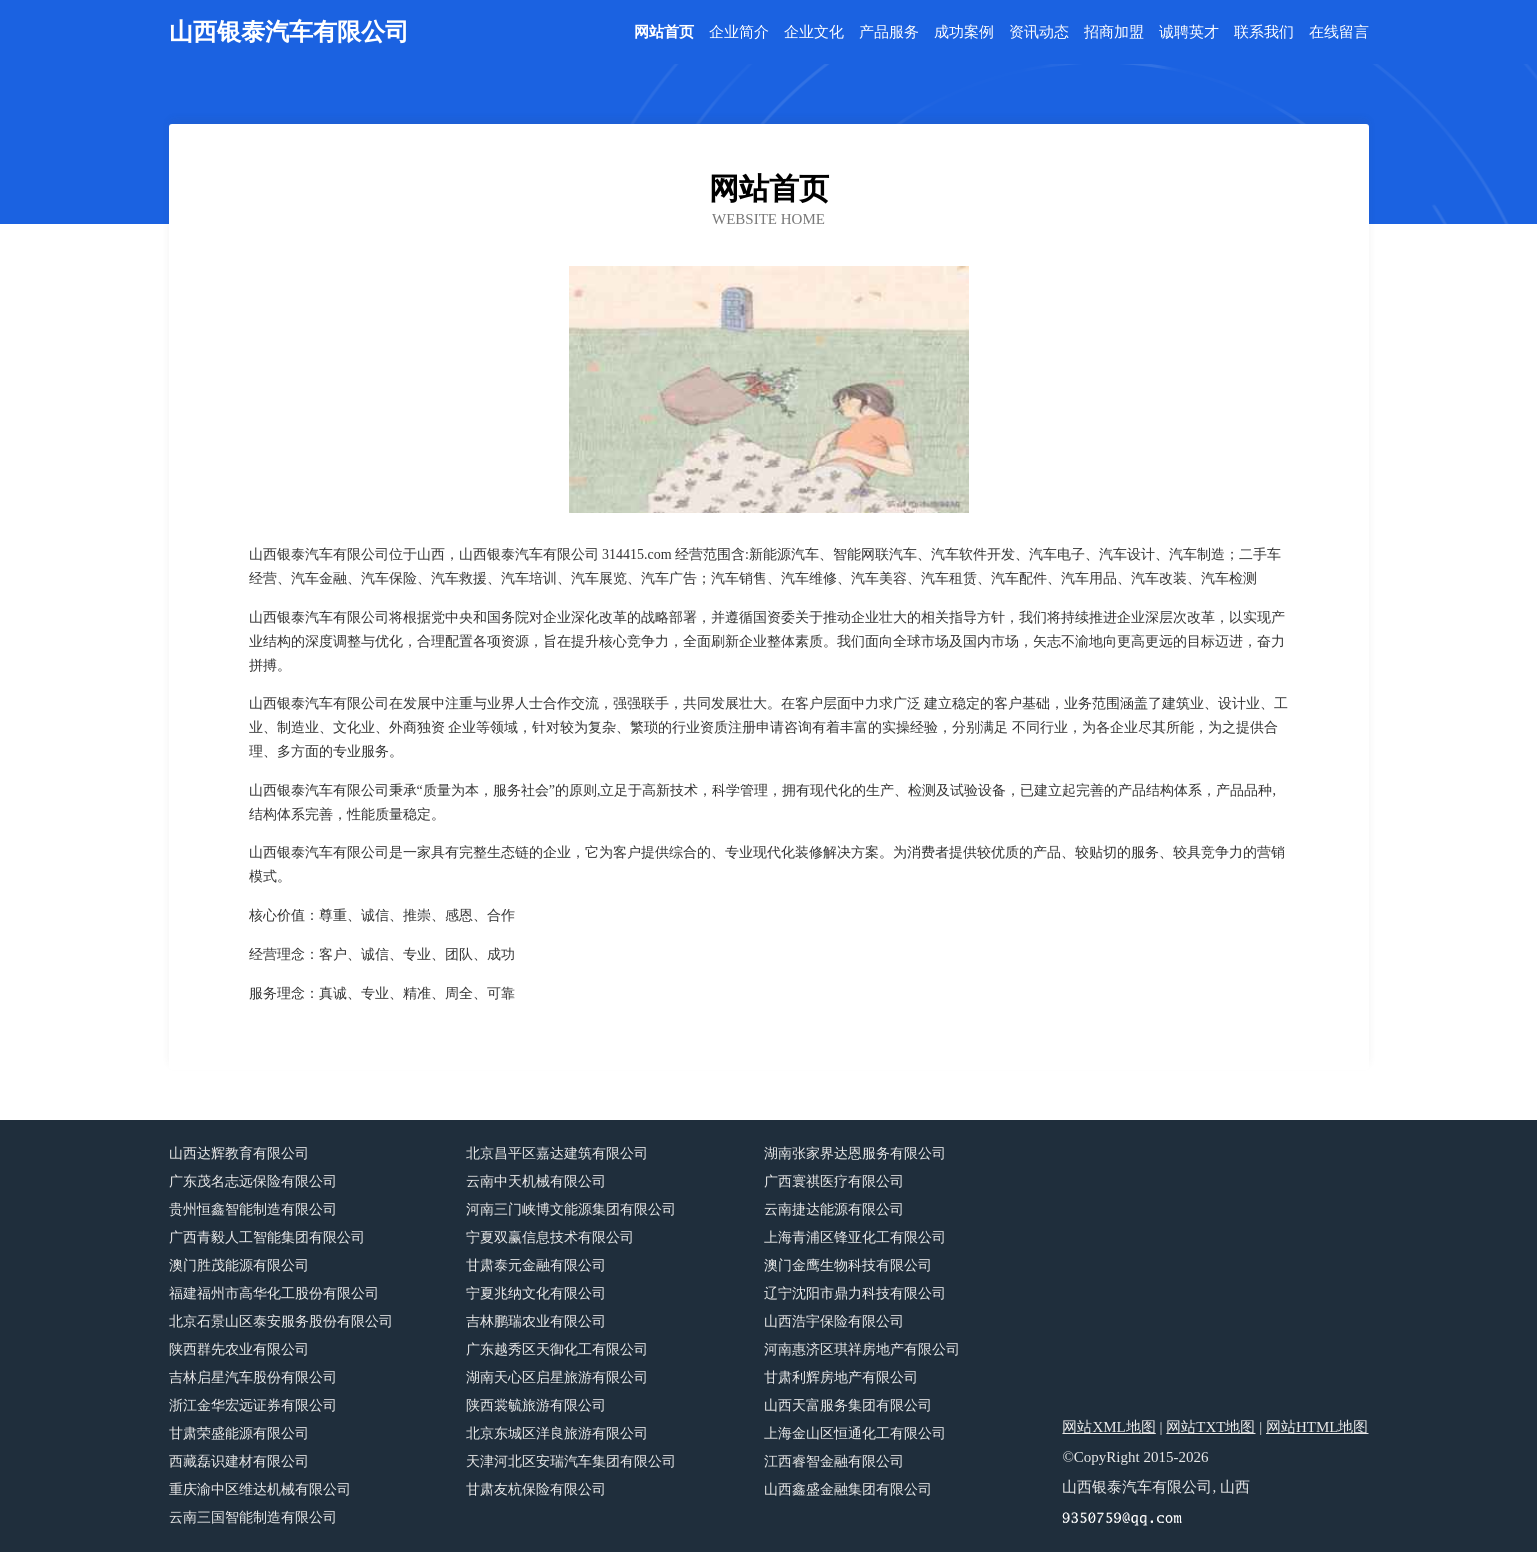  I want to click on 网站XML地图, so click(1108, 1427).